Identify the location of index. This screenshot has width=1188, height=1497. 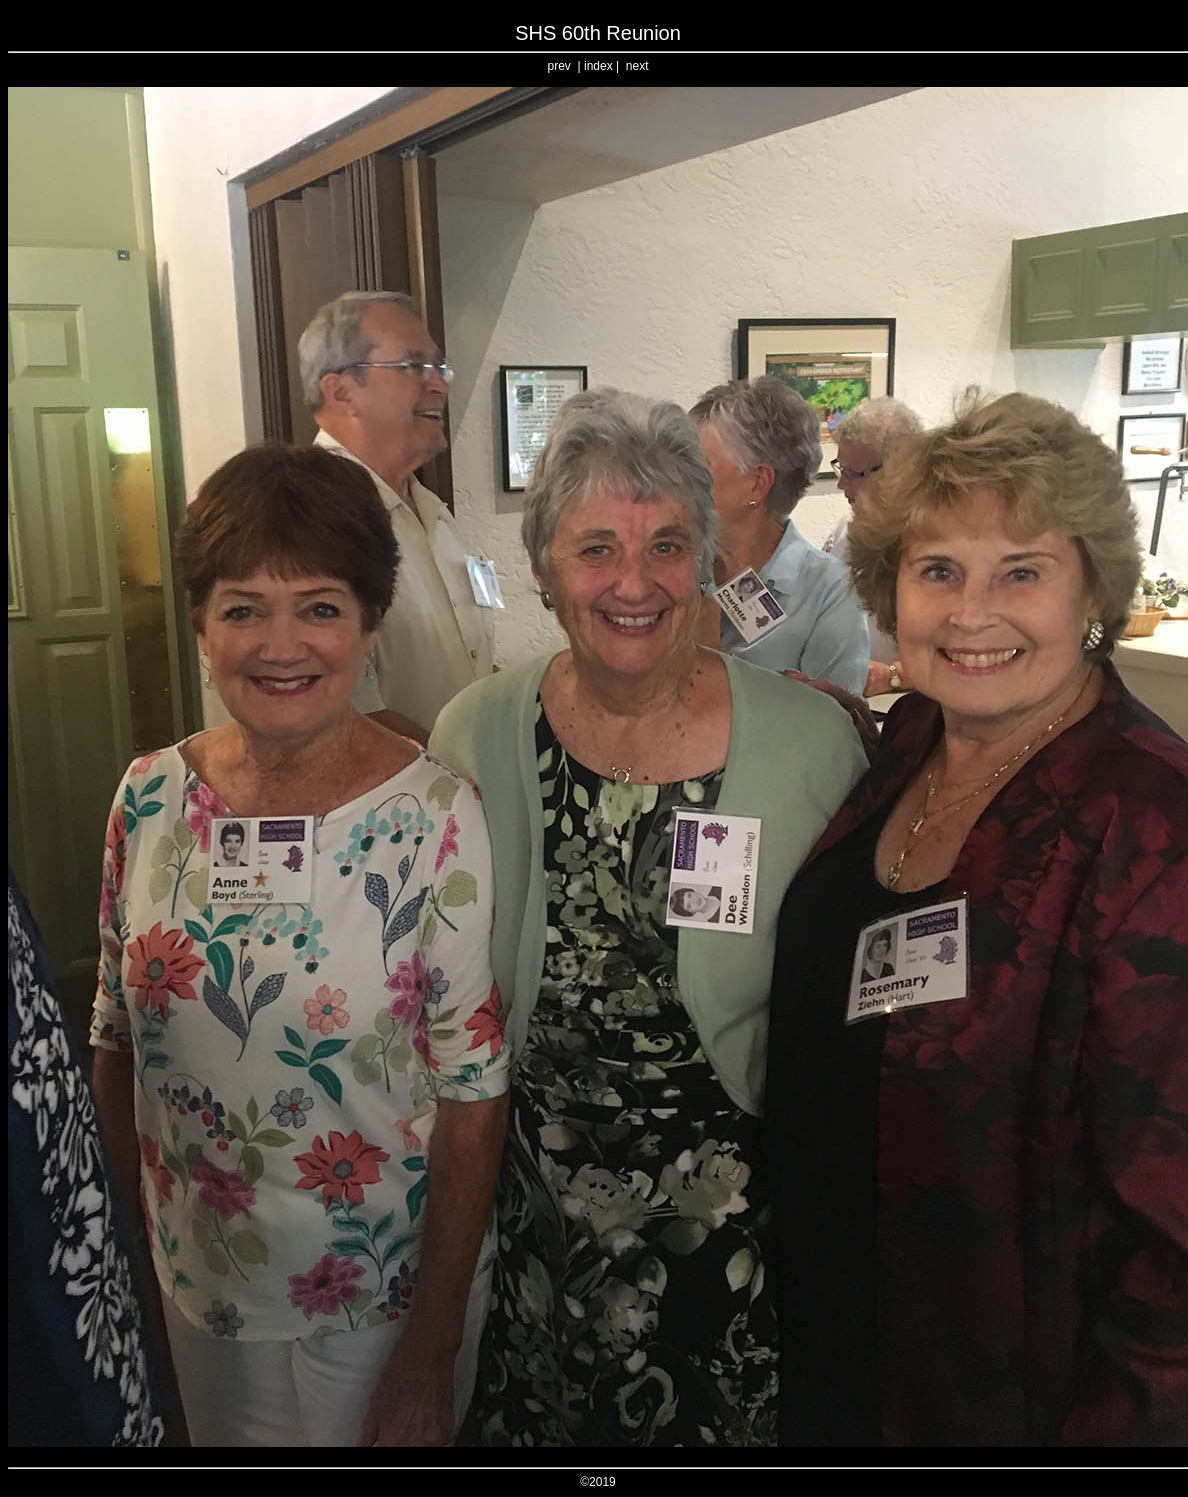
(598, 66).